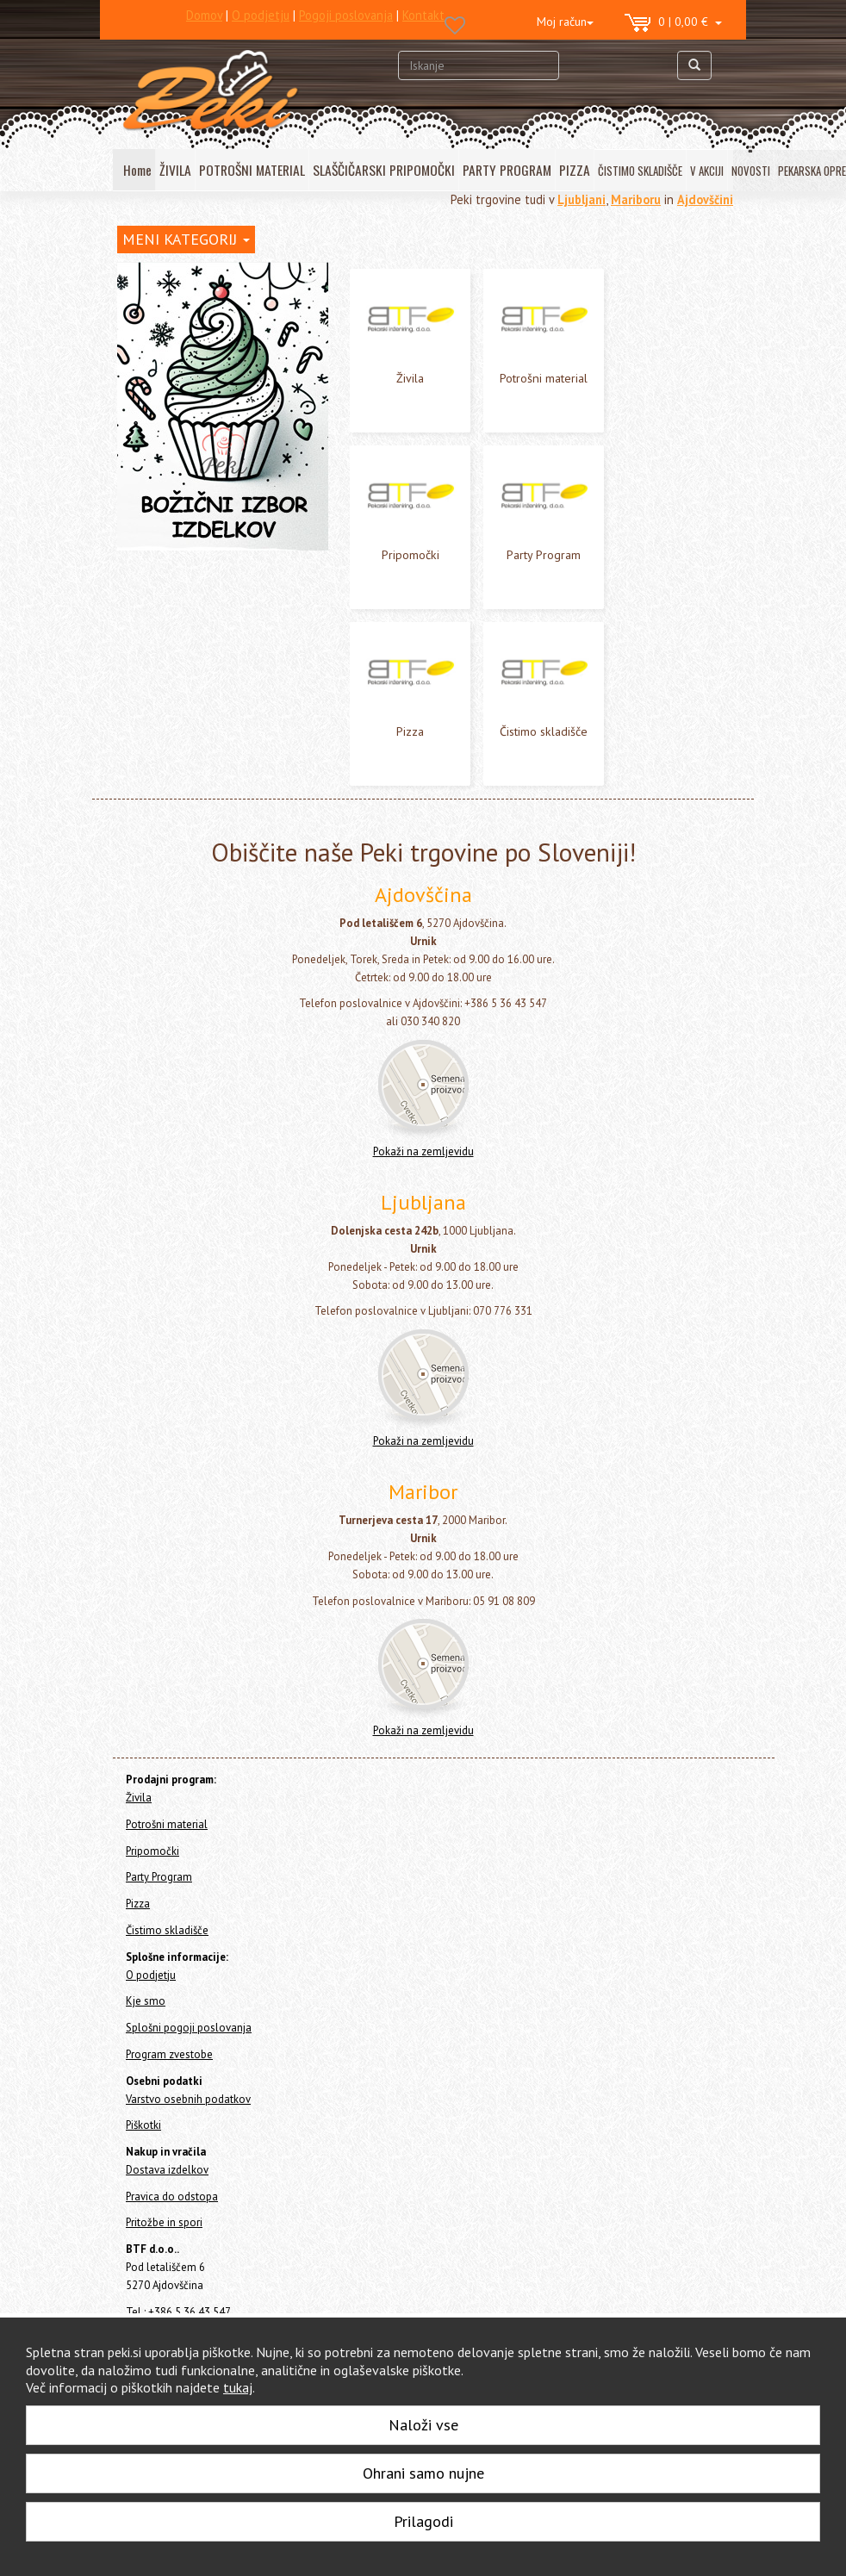 This screenshot has height=2576, width=846. I want to click on Živila, so click(131, 310).